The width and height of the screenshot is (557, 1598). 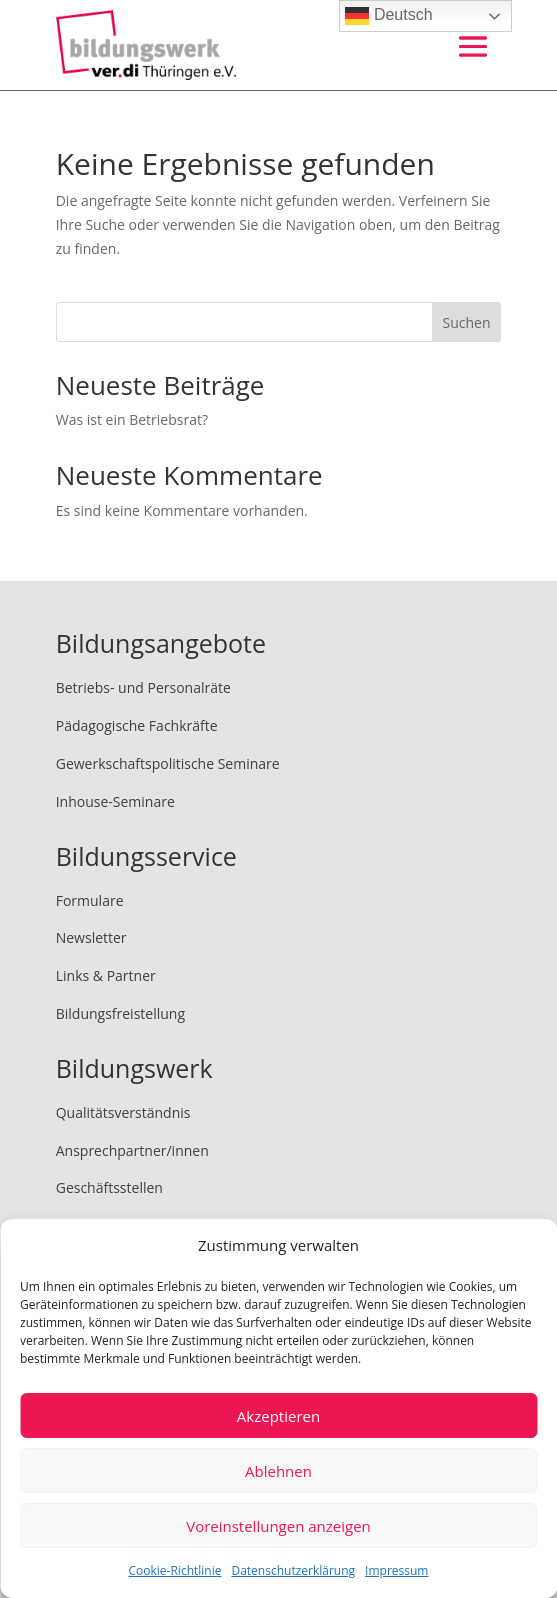 What do you see at coordinates (175, 1570) in the screenshot?
I see `Cookie-Richtlinie` at bounding box center [175, 1570].